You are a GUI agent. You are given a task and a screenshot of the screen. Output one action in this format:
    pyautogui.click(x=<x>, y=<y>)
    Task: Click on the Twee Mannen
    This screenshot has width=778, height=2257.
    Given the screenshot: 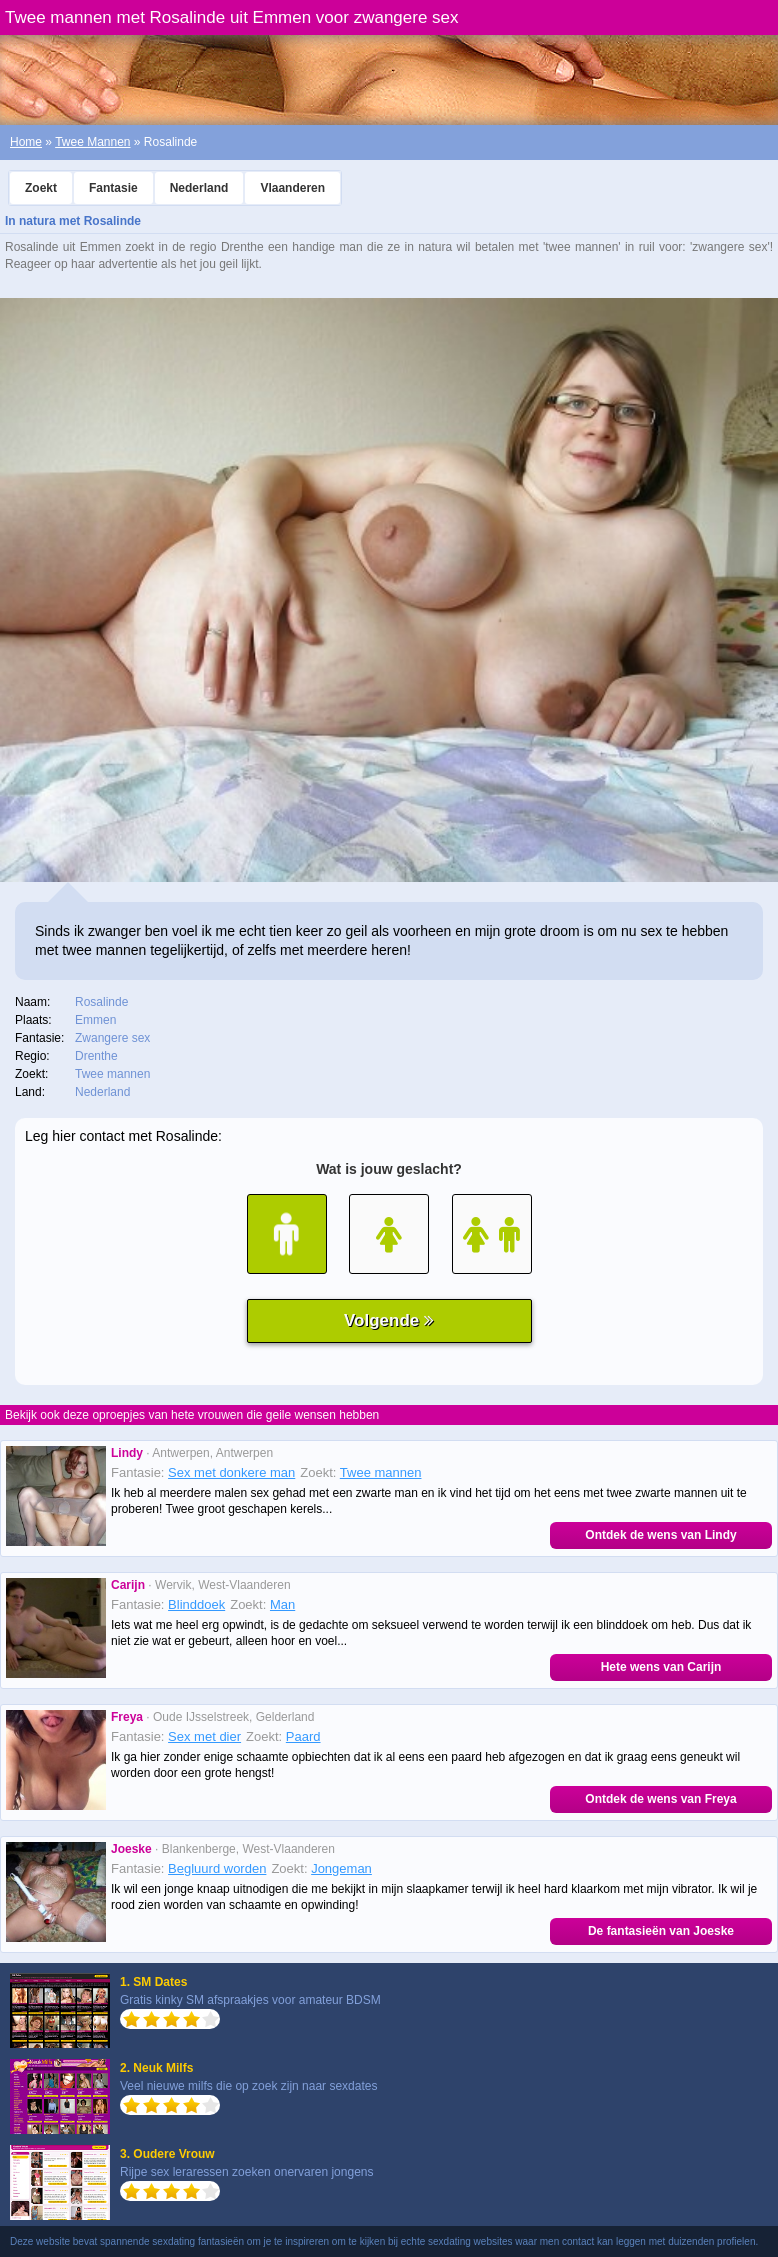 What is the action you would take?
    pyautogui.click(x=92, y=142)
    